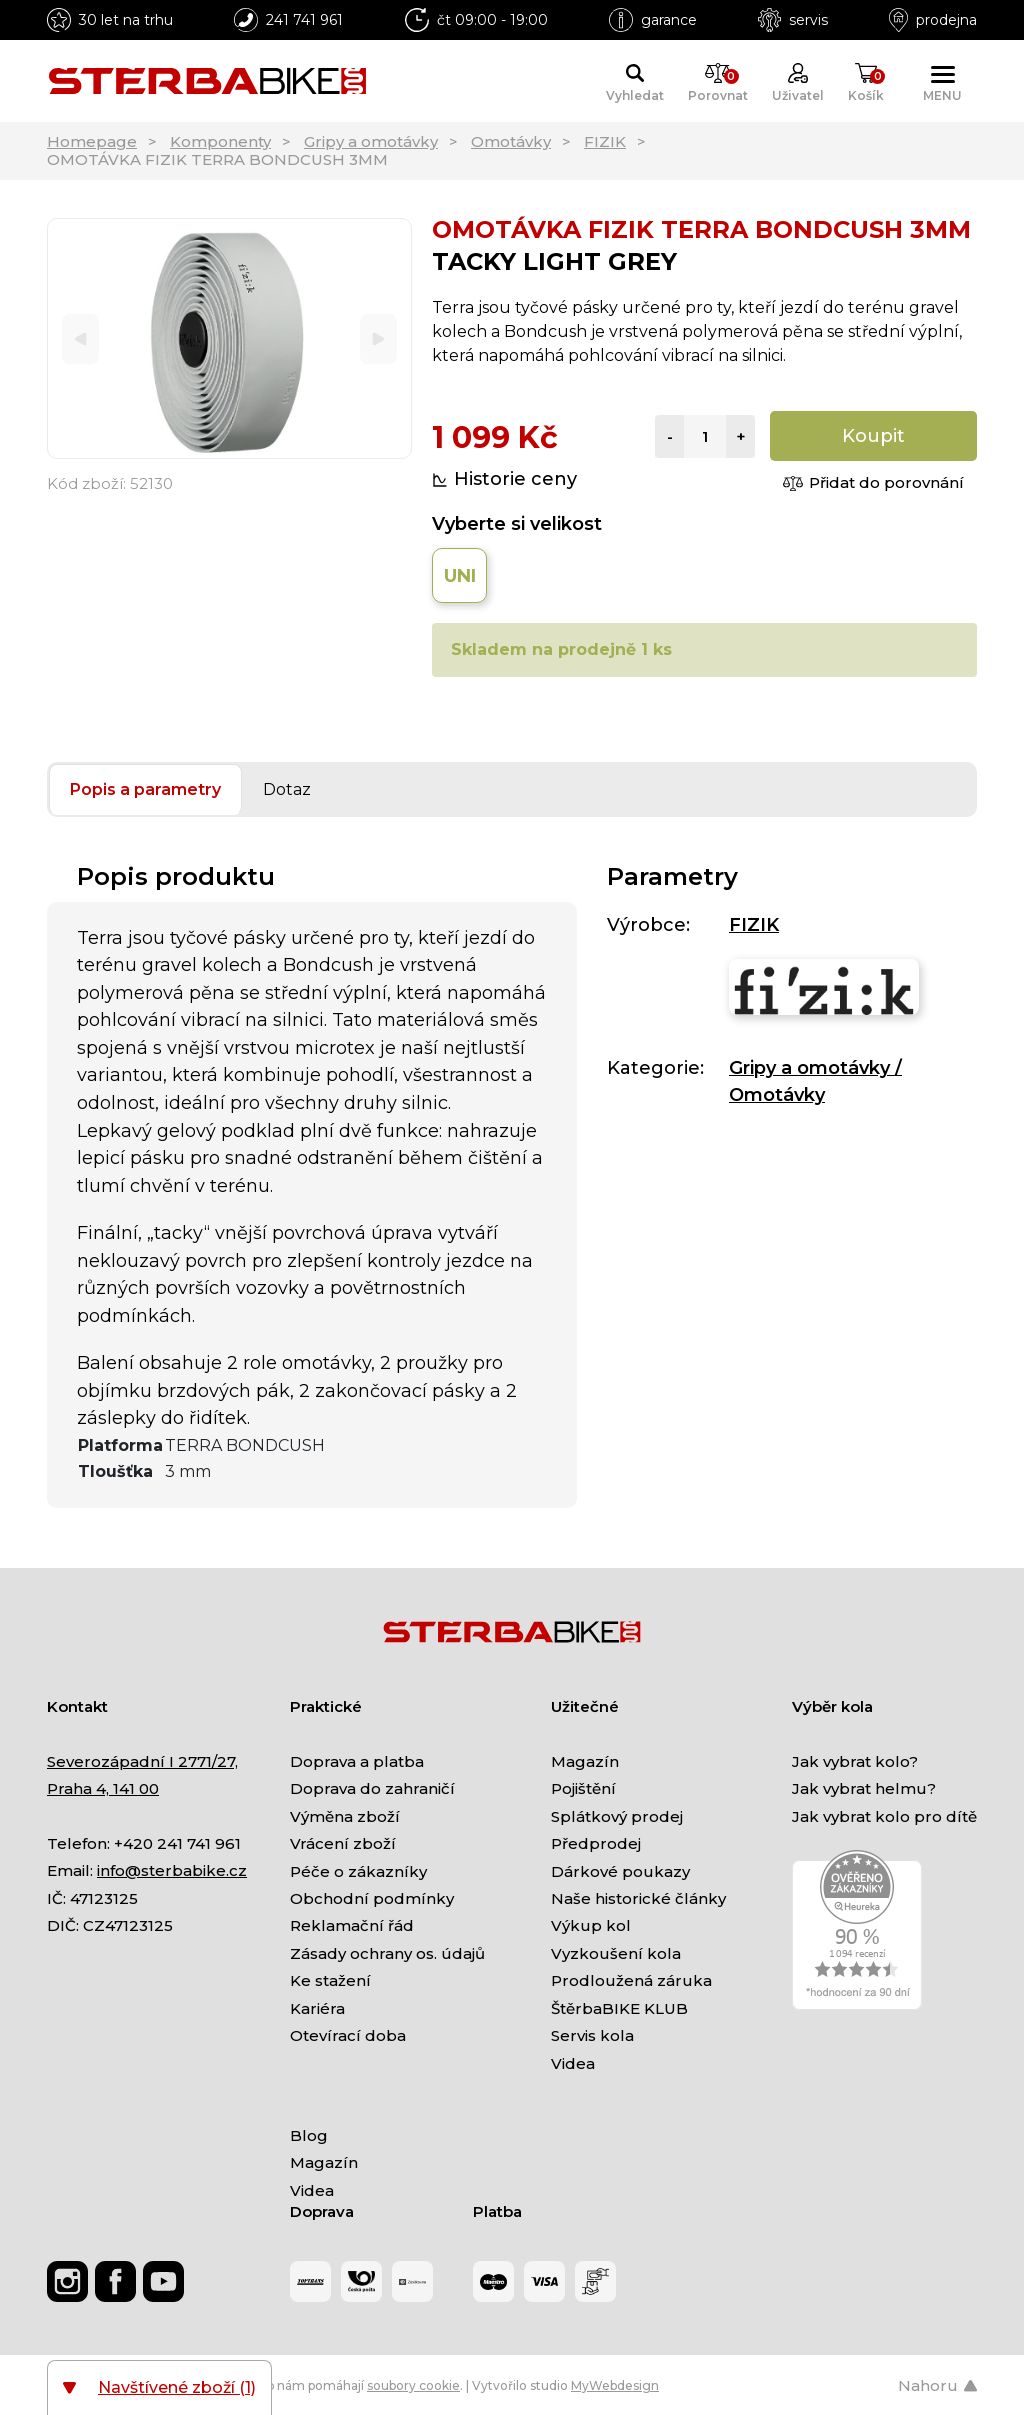 Image resolution: width=1024 pixels, height=2415 pixels. Describe the element at coordinates (352, 1925) in the screenshot. I see `Reklamační řád` at that location.